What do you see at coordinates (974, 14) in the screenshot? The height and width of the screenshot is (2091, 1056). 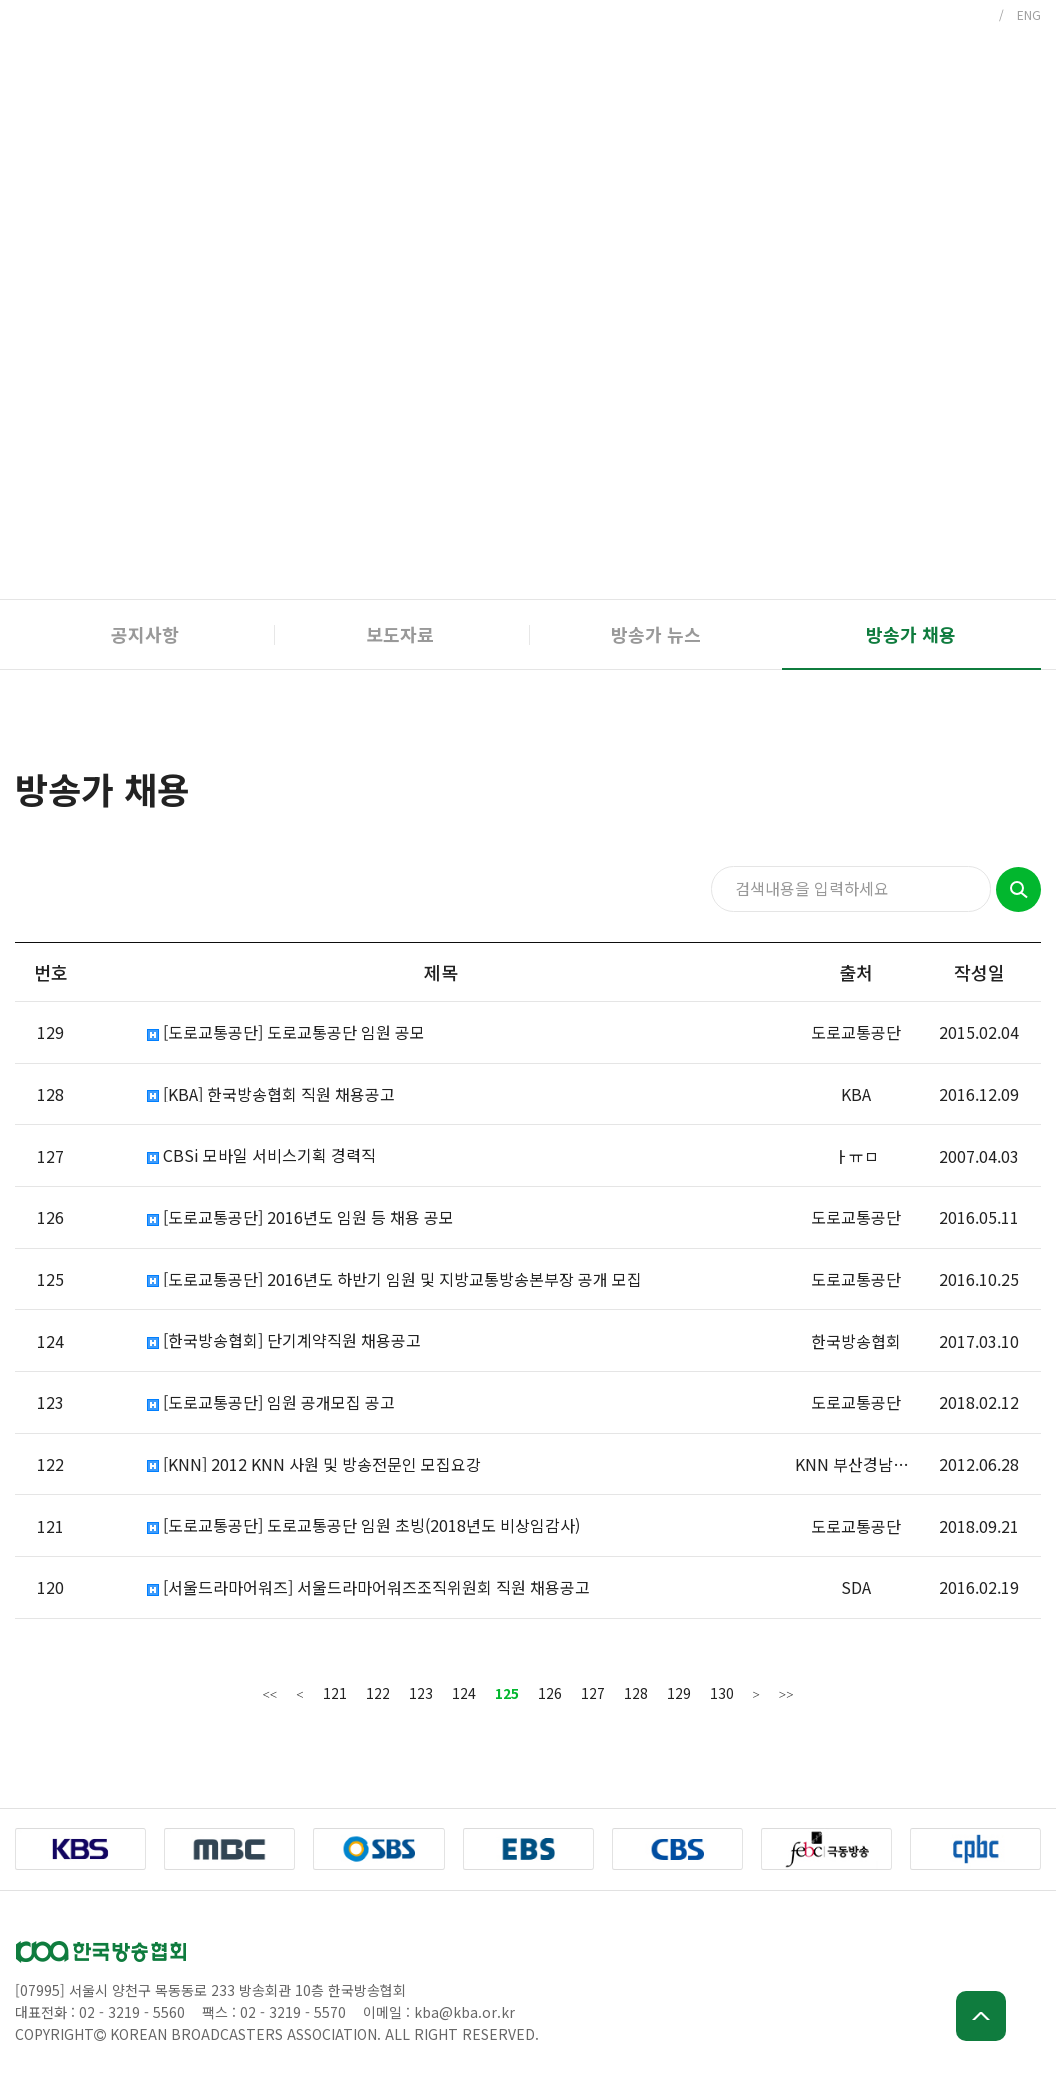 I see `KOR` at bounding box center [974, 14].